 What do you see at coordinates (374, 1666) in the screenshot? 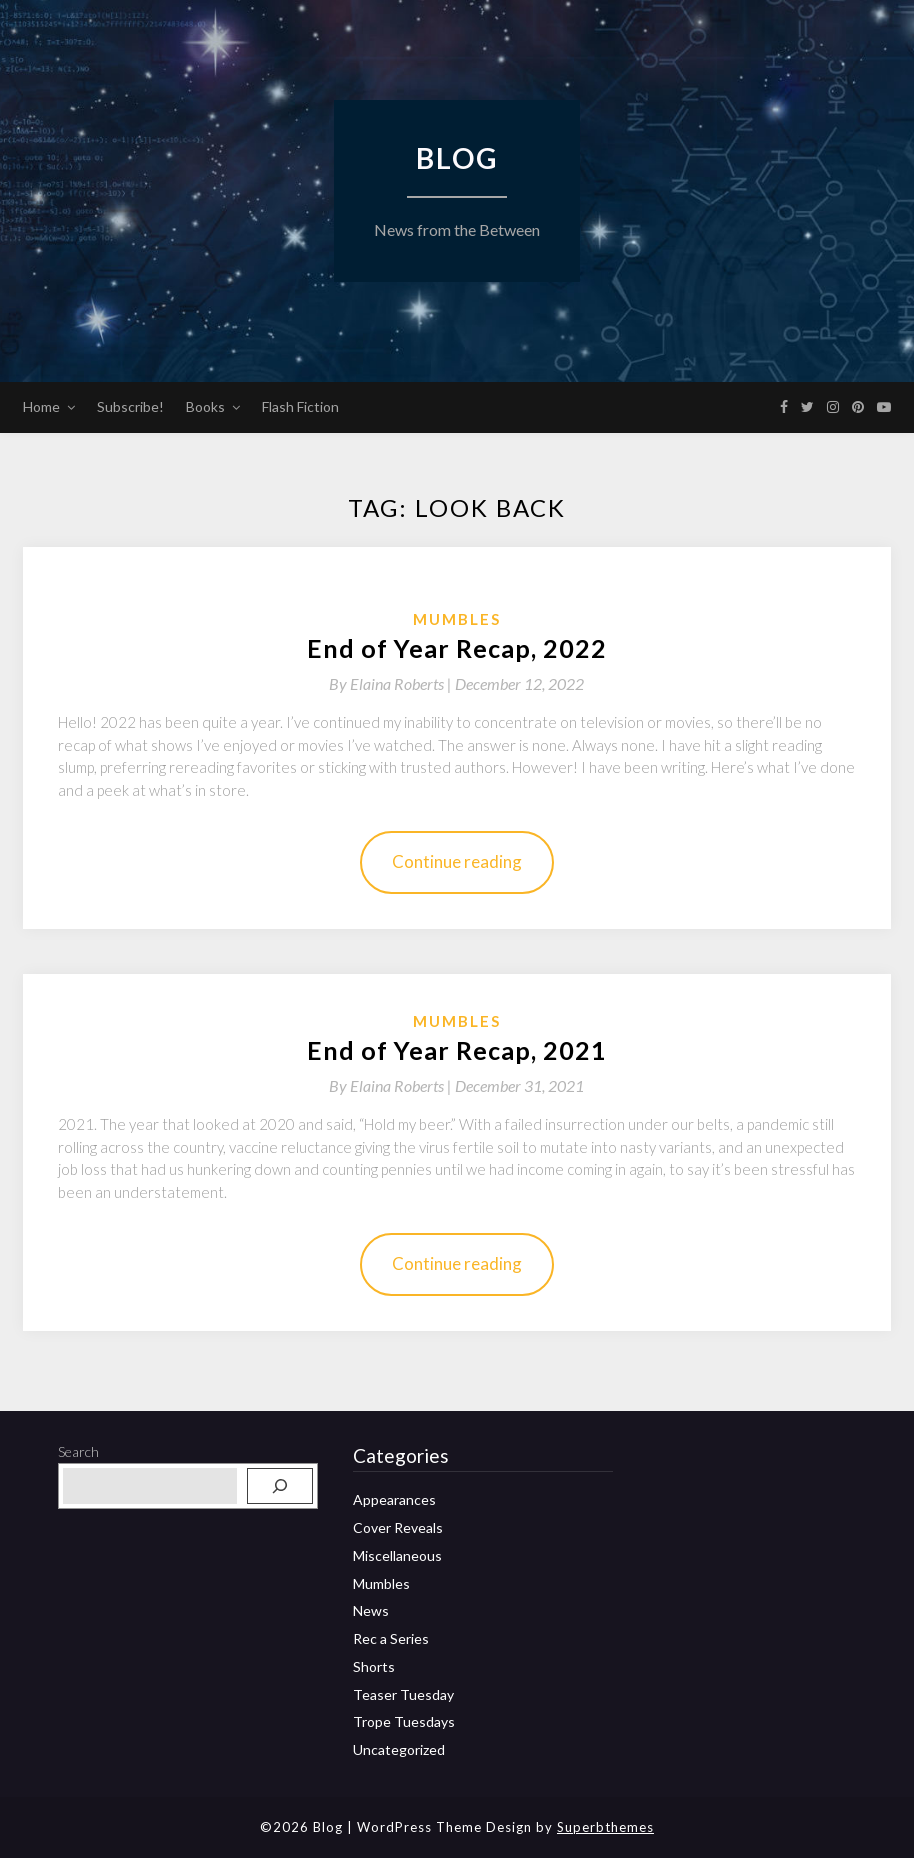
I see `Shorts` at bounding box center [374, 1666].